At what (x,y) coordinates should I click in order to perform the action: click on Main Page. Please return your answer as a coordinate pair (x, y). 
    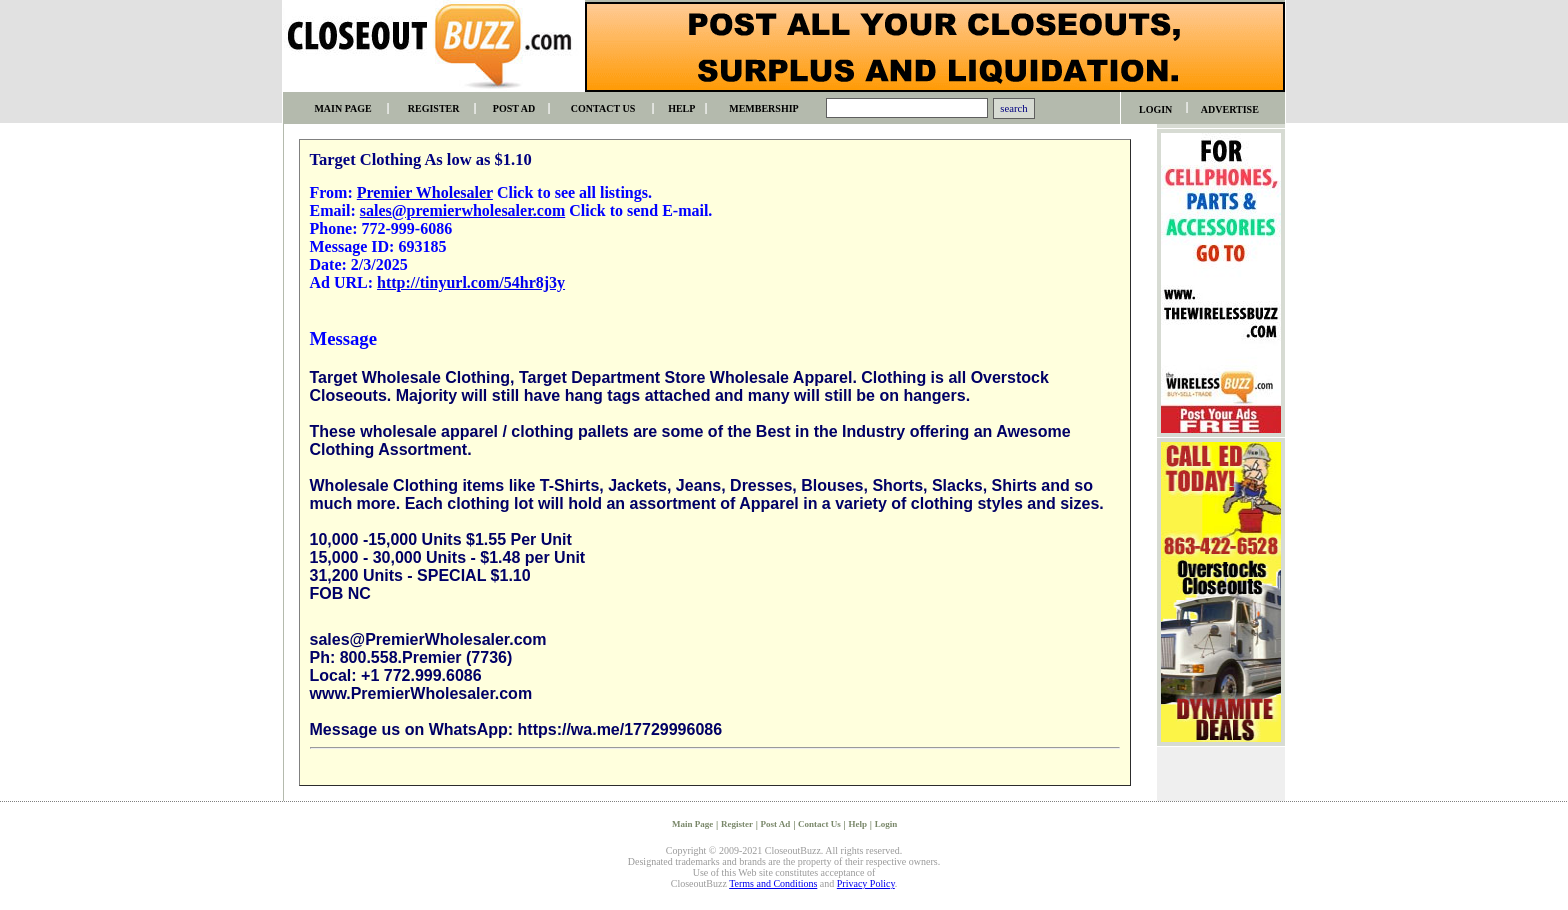
    Looking at the image, I should click on (692, 824).